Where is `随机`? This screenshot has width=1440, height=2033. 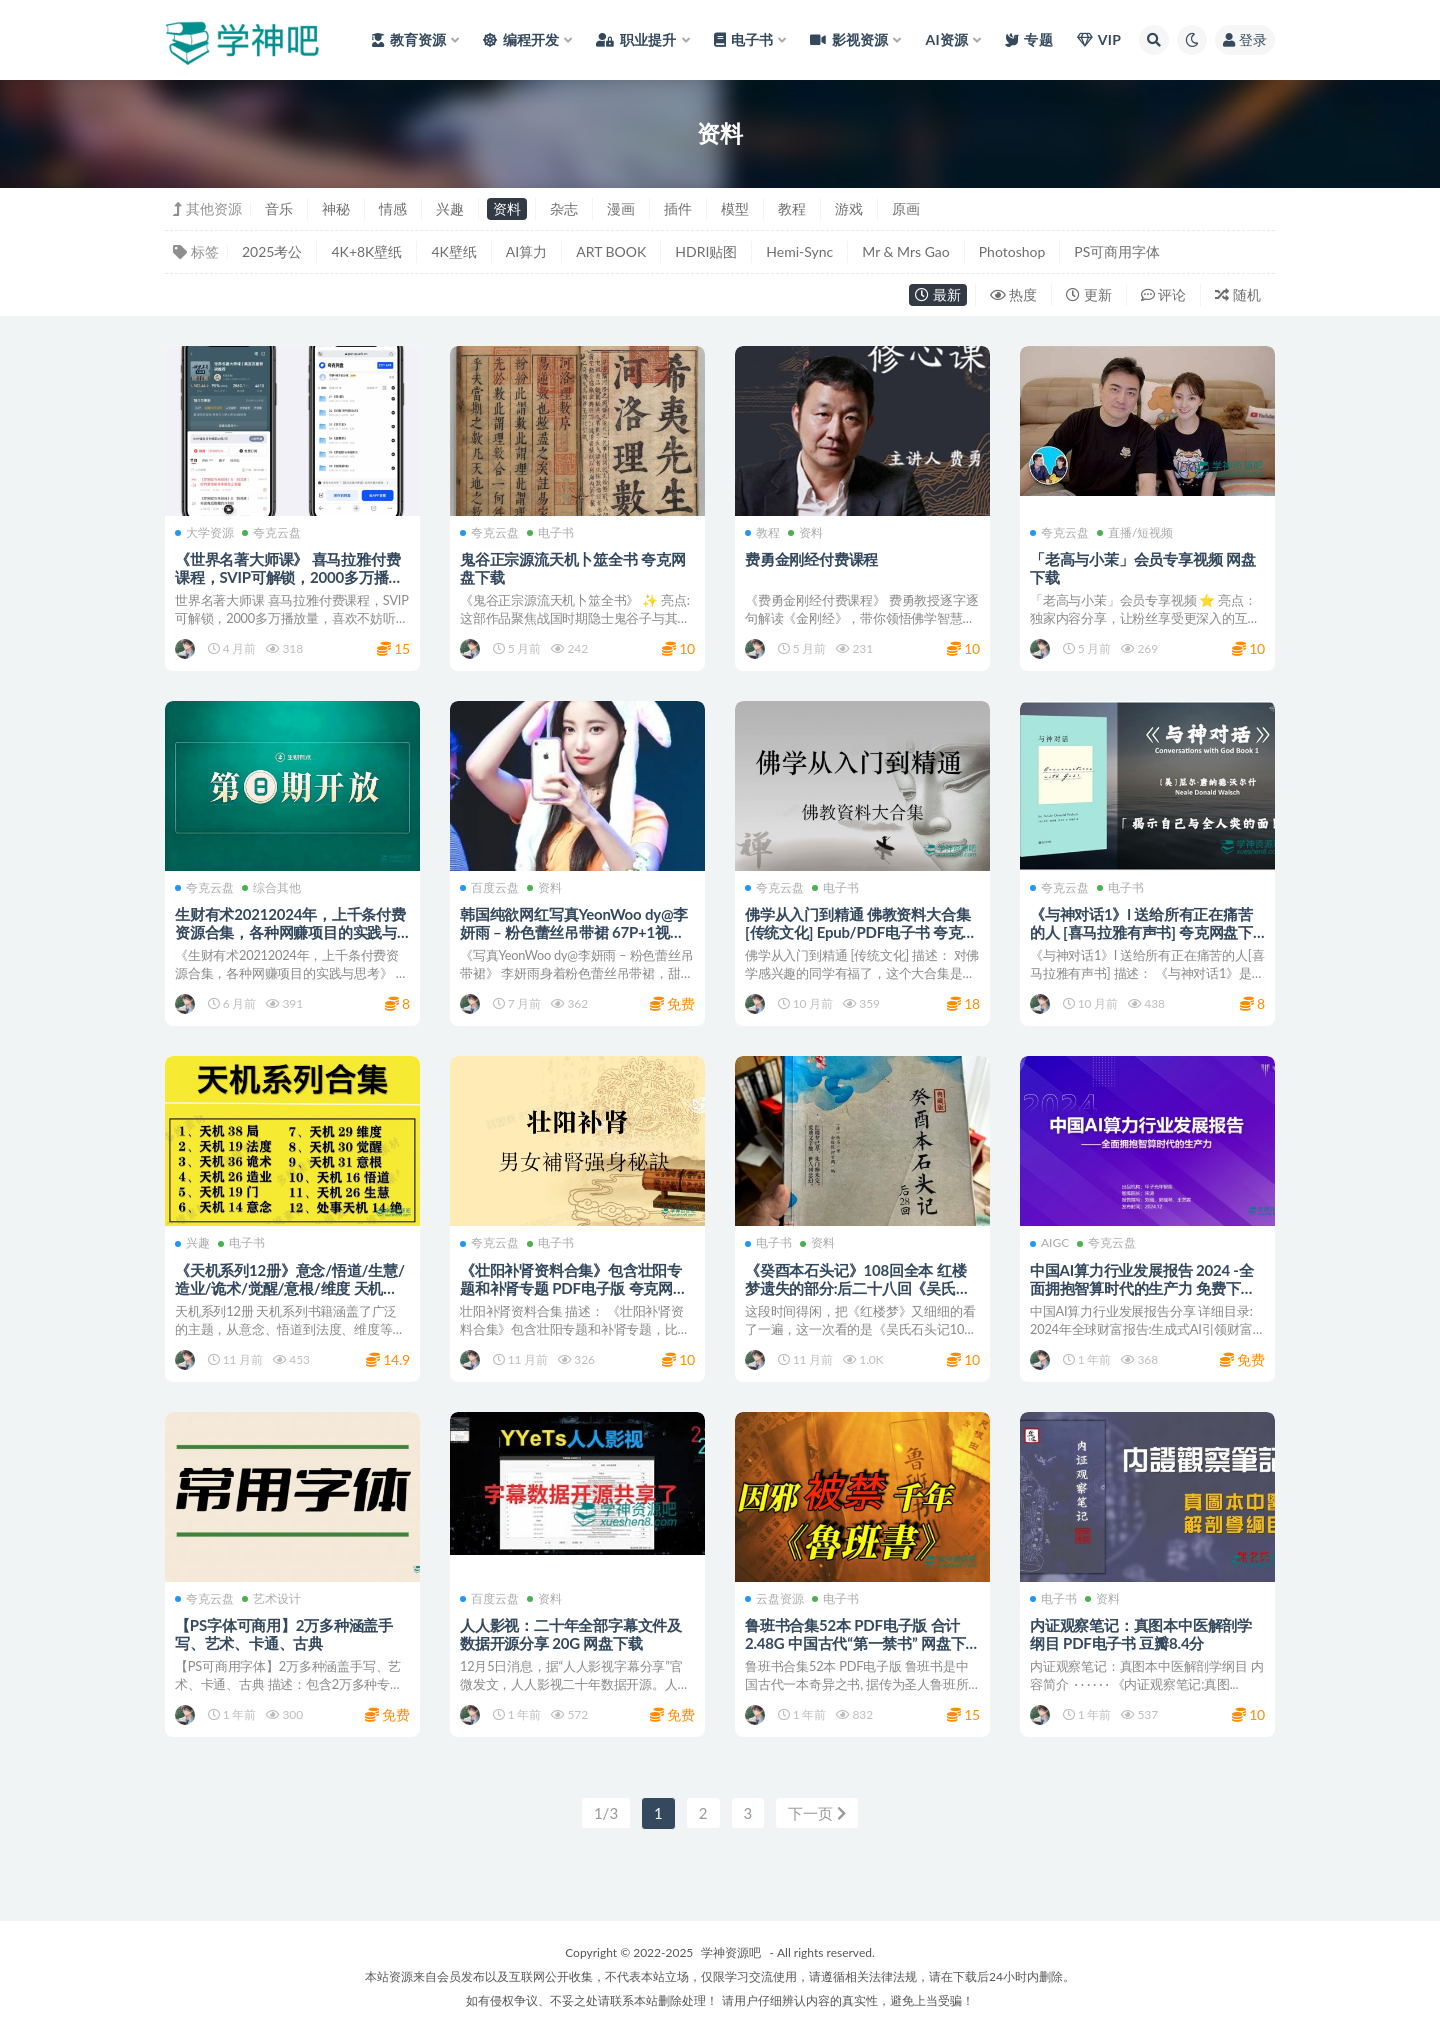 随机 is located at coordinates (1238, 294).